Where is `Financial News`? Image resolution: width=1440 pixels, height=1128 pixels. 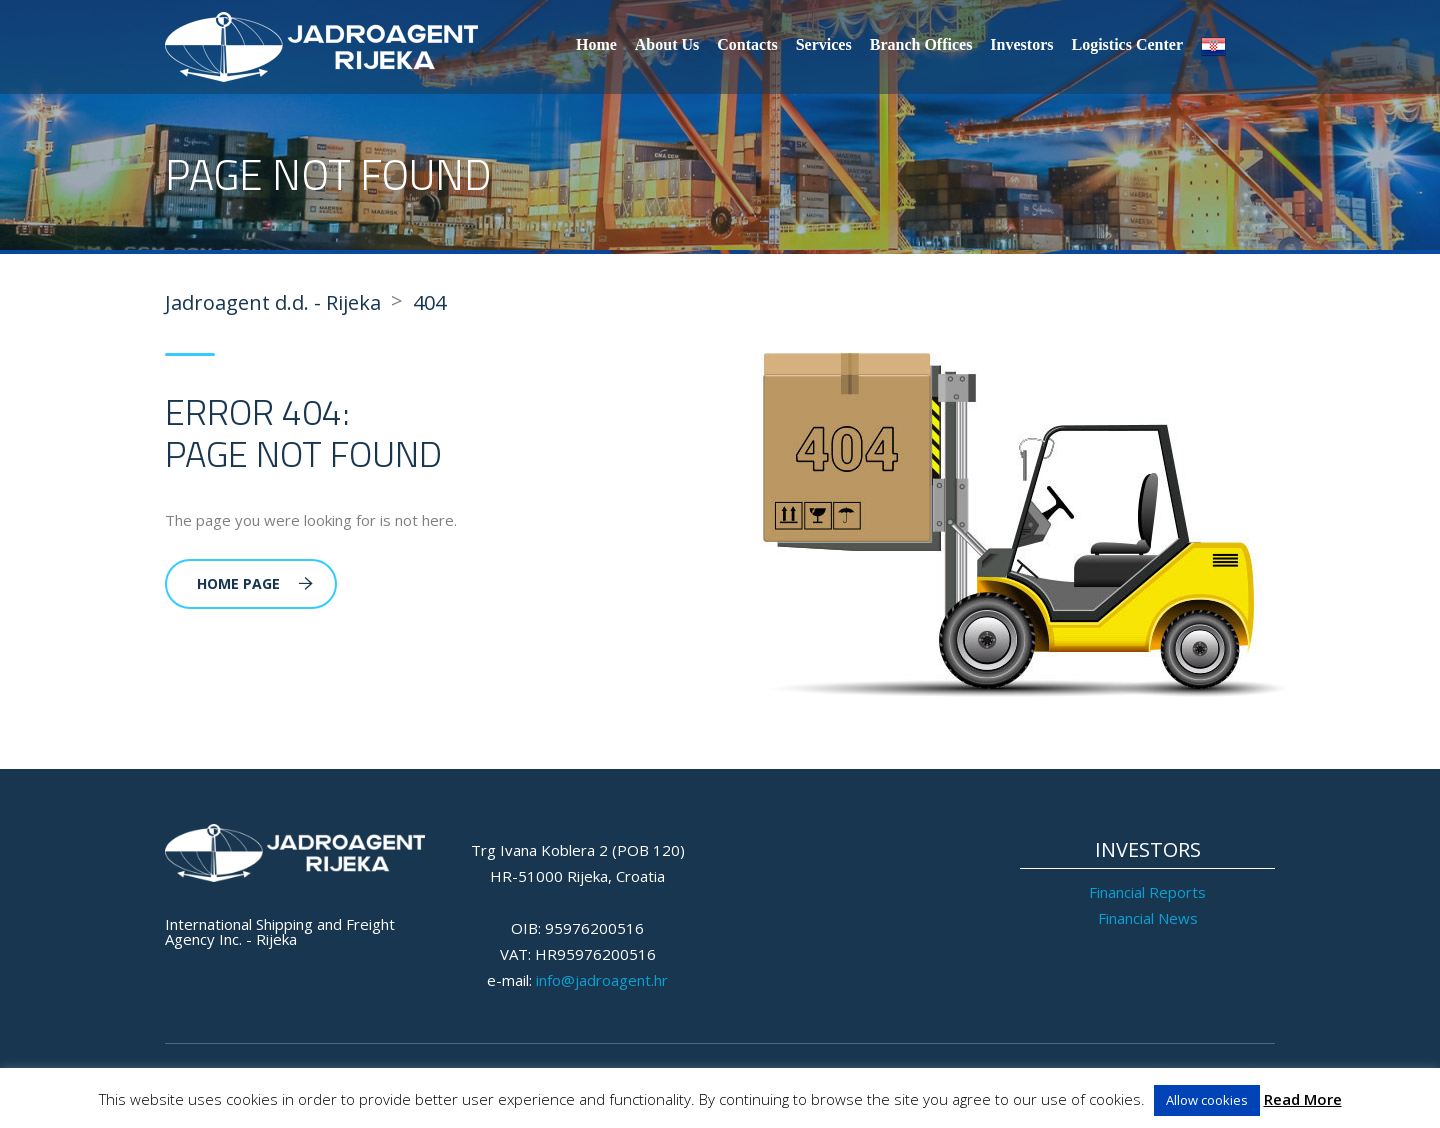
Financial News is located at coordinates (1148, 918).